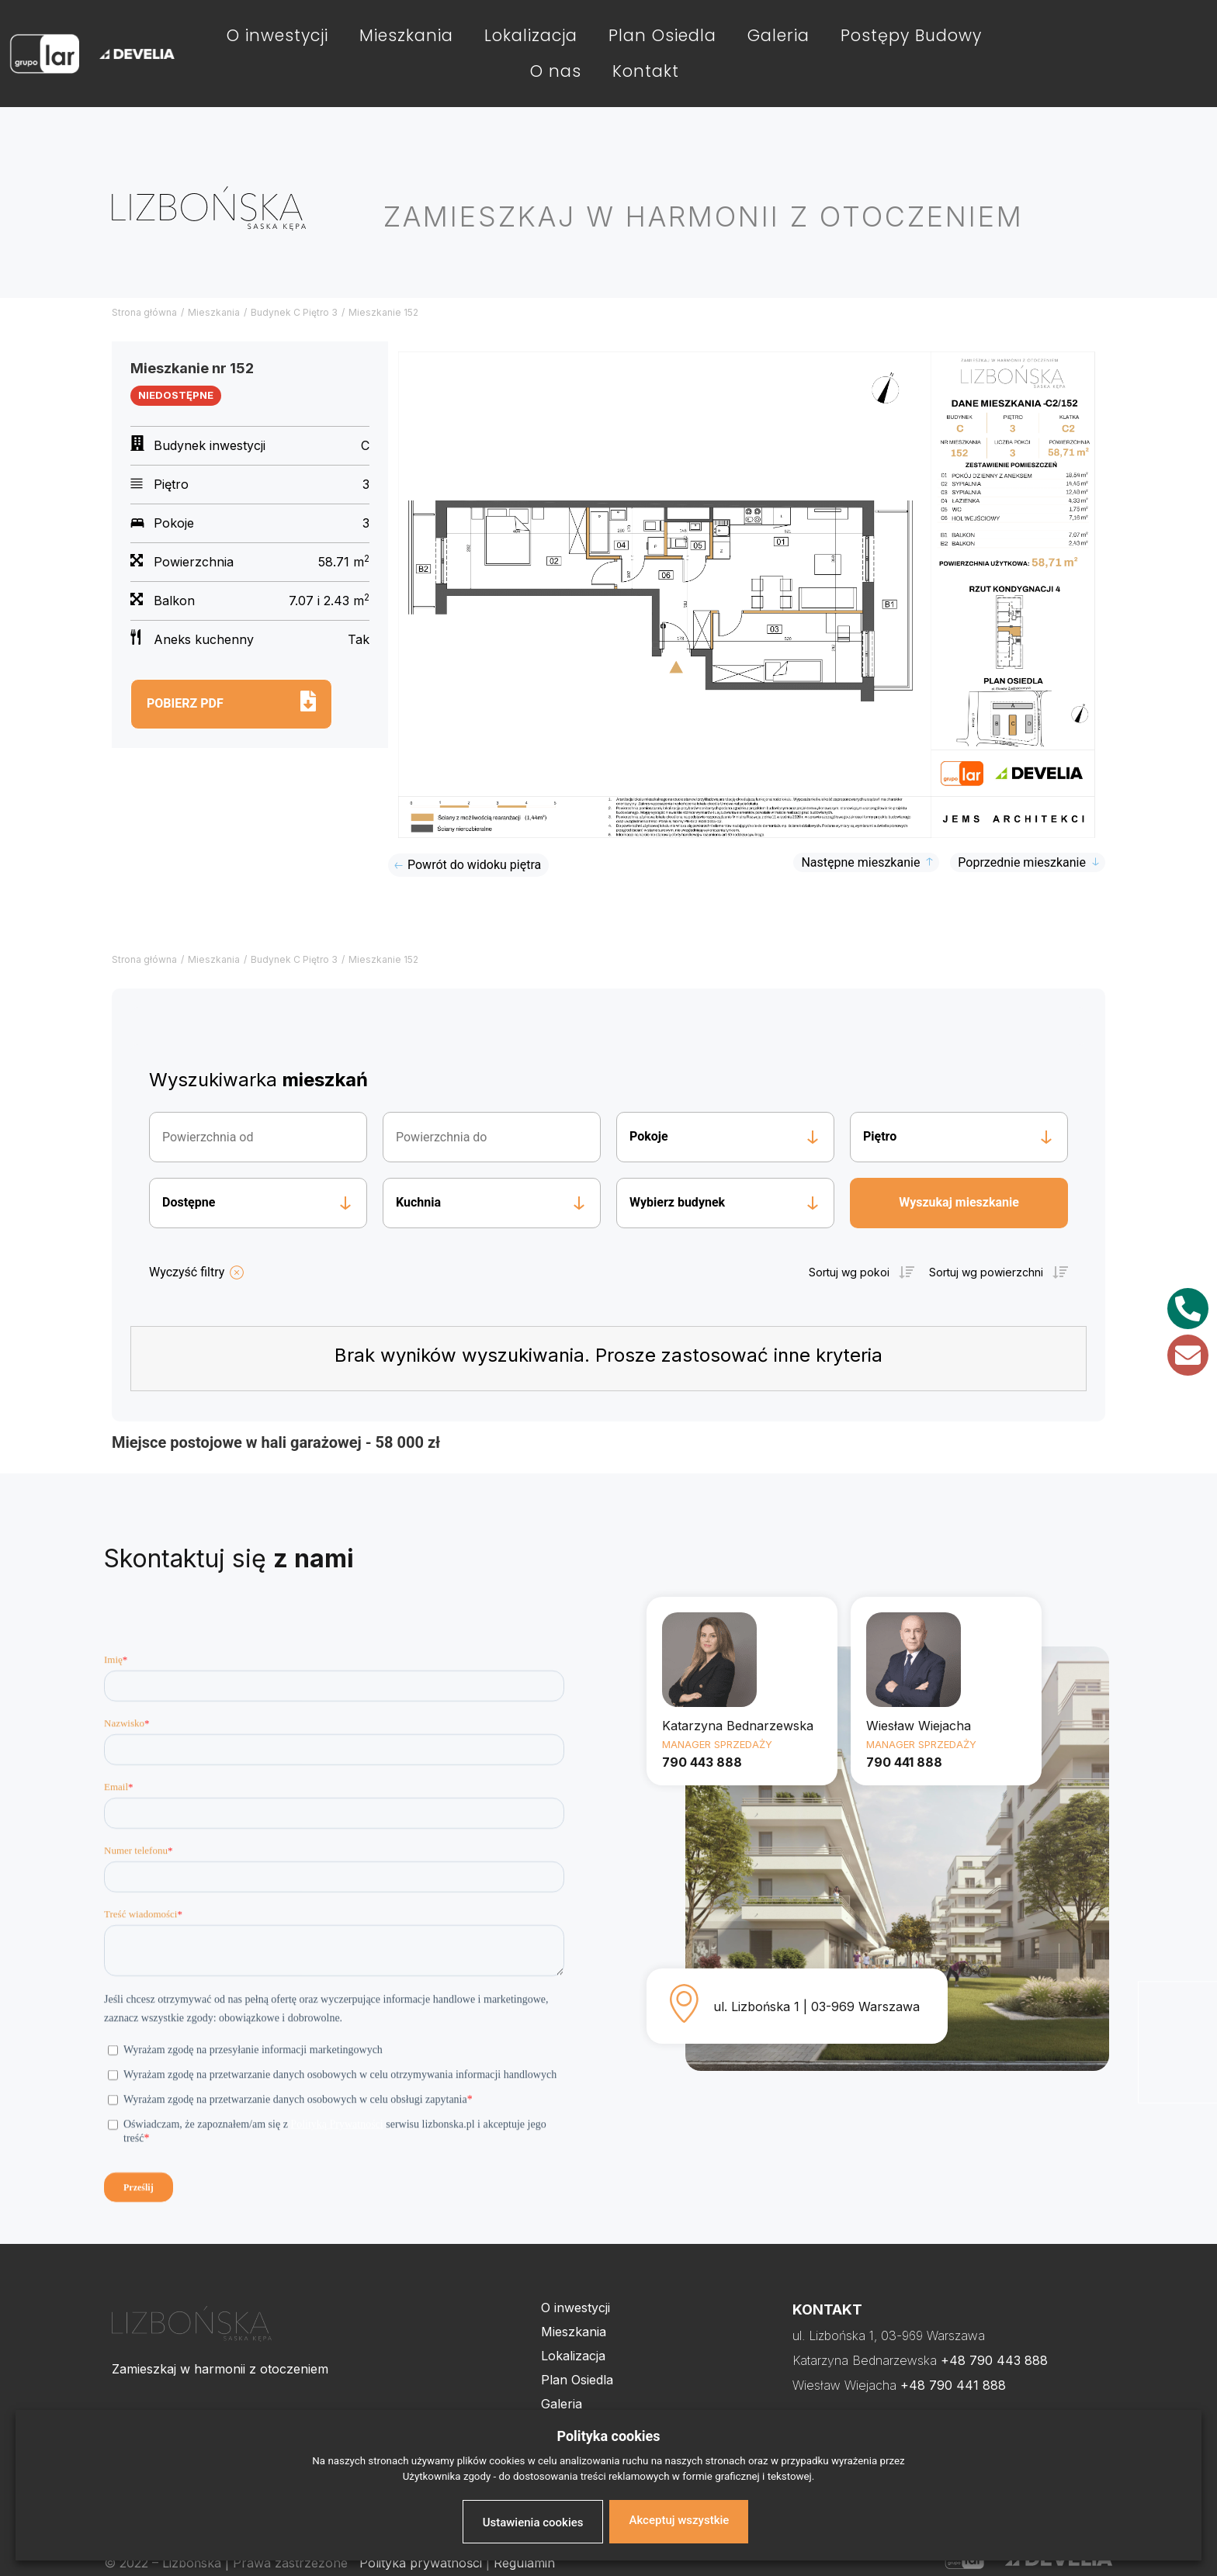 This screenshot has height=2576, width=1217. What do you see at coordinates (911, 35) in the screenshot?
I see `Postępy Budowy` at bounding box center [911, 35].